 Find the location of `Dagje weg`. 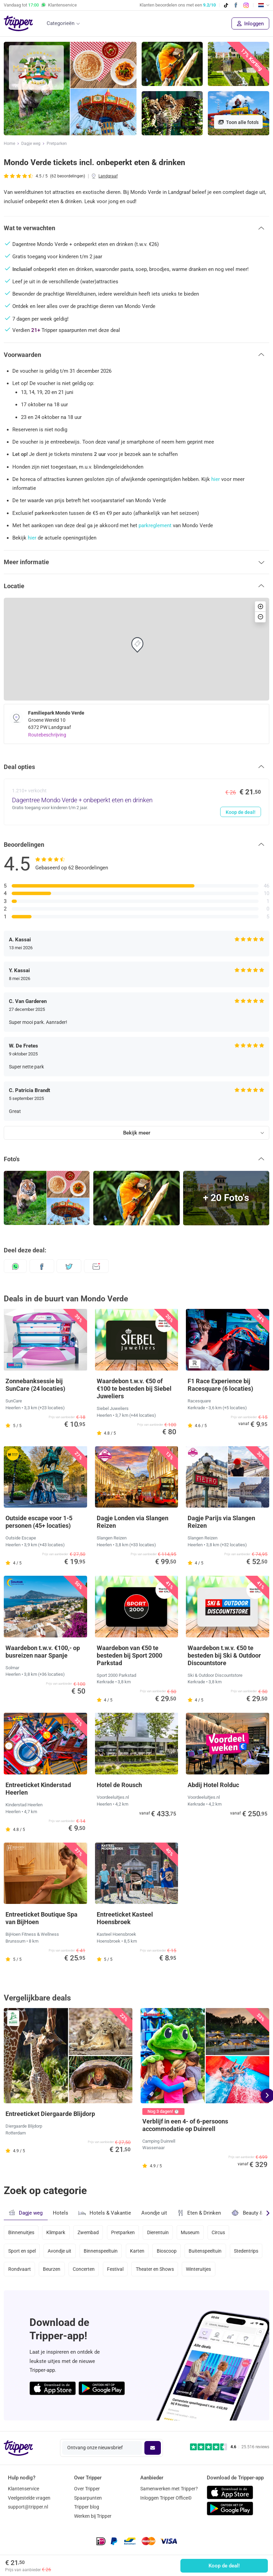

Dagje weg is located at coordinates (30, 143).